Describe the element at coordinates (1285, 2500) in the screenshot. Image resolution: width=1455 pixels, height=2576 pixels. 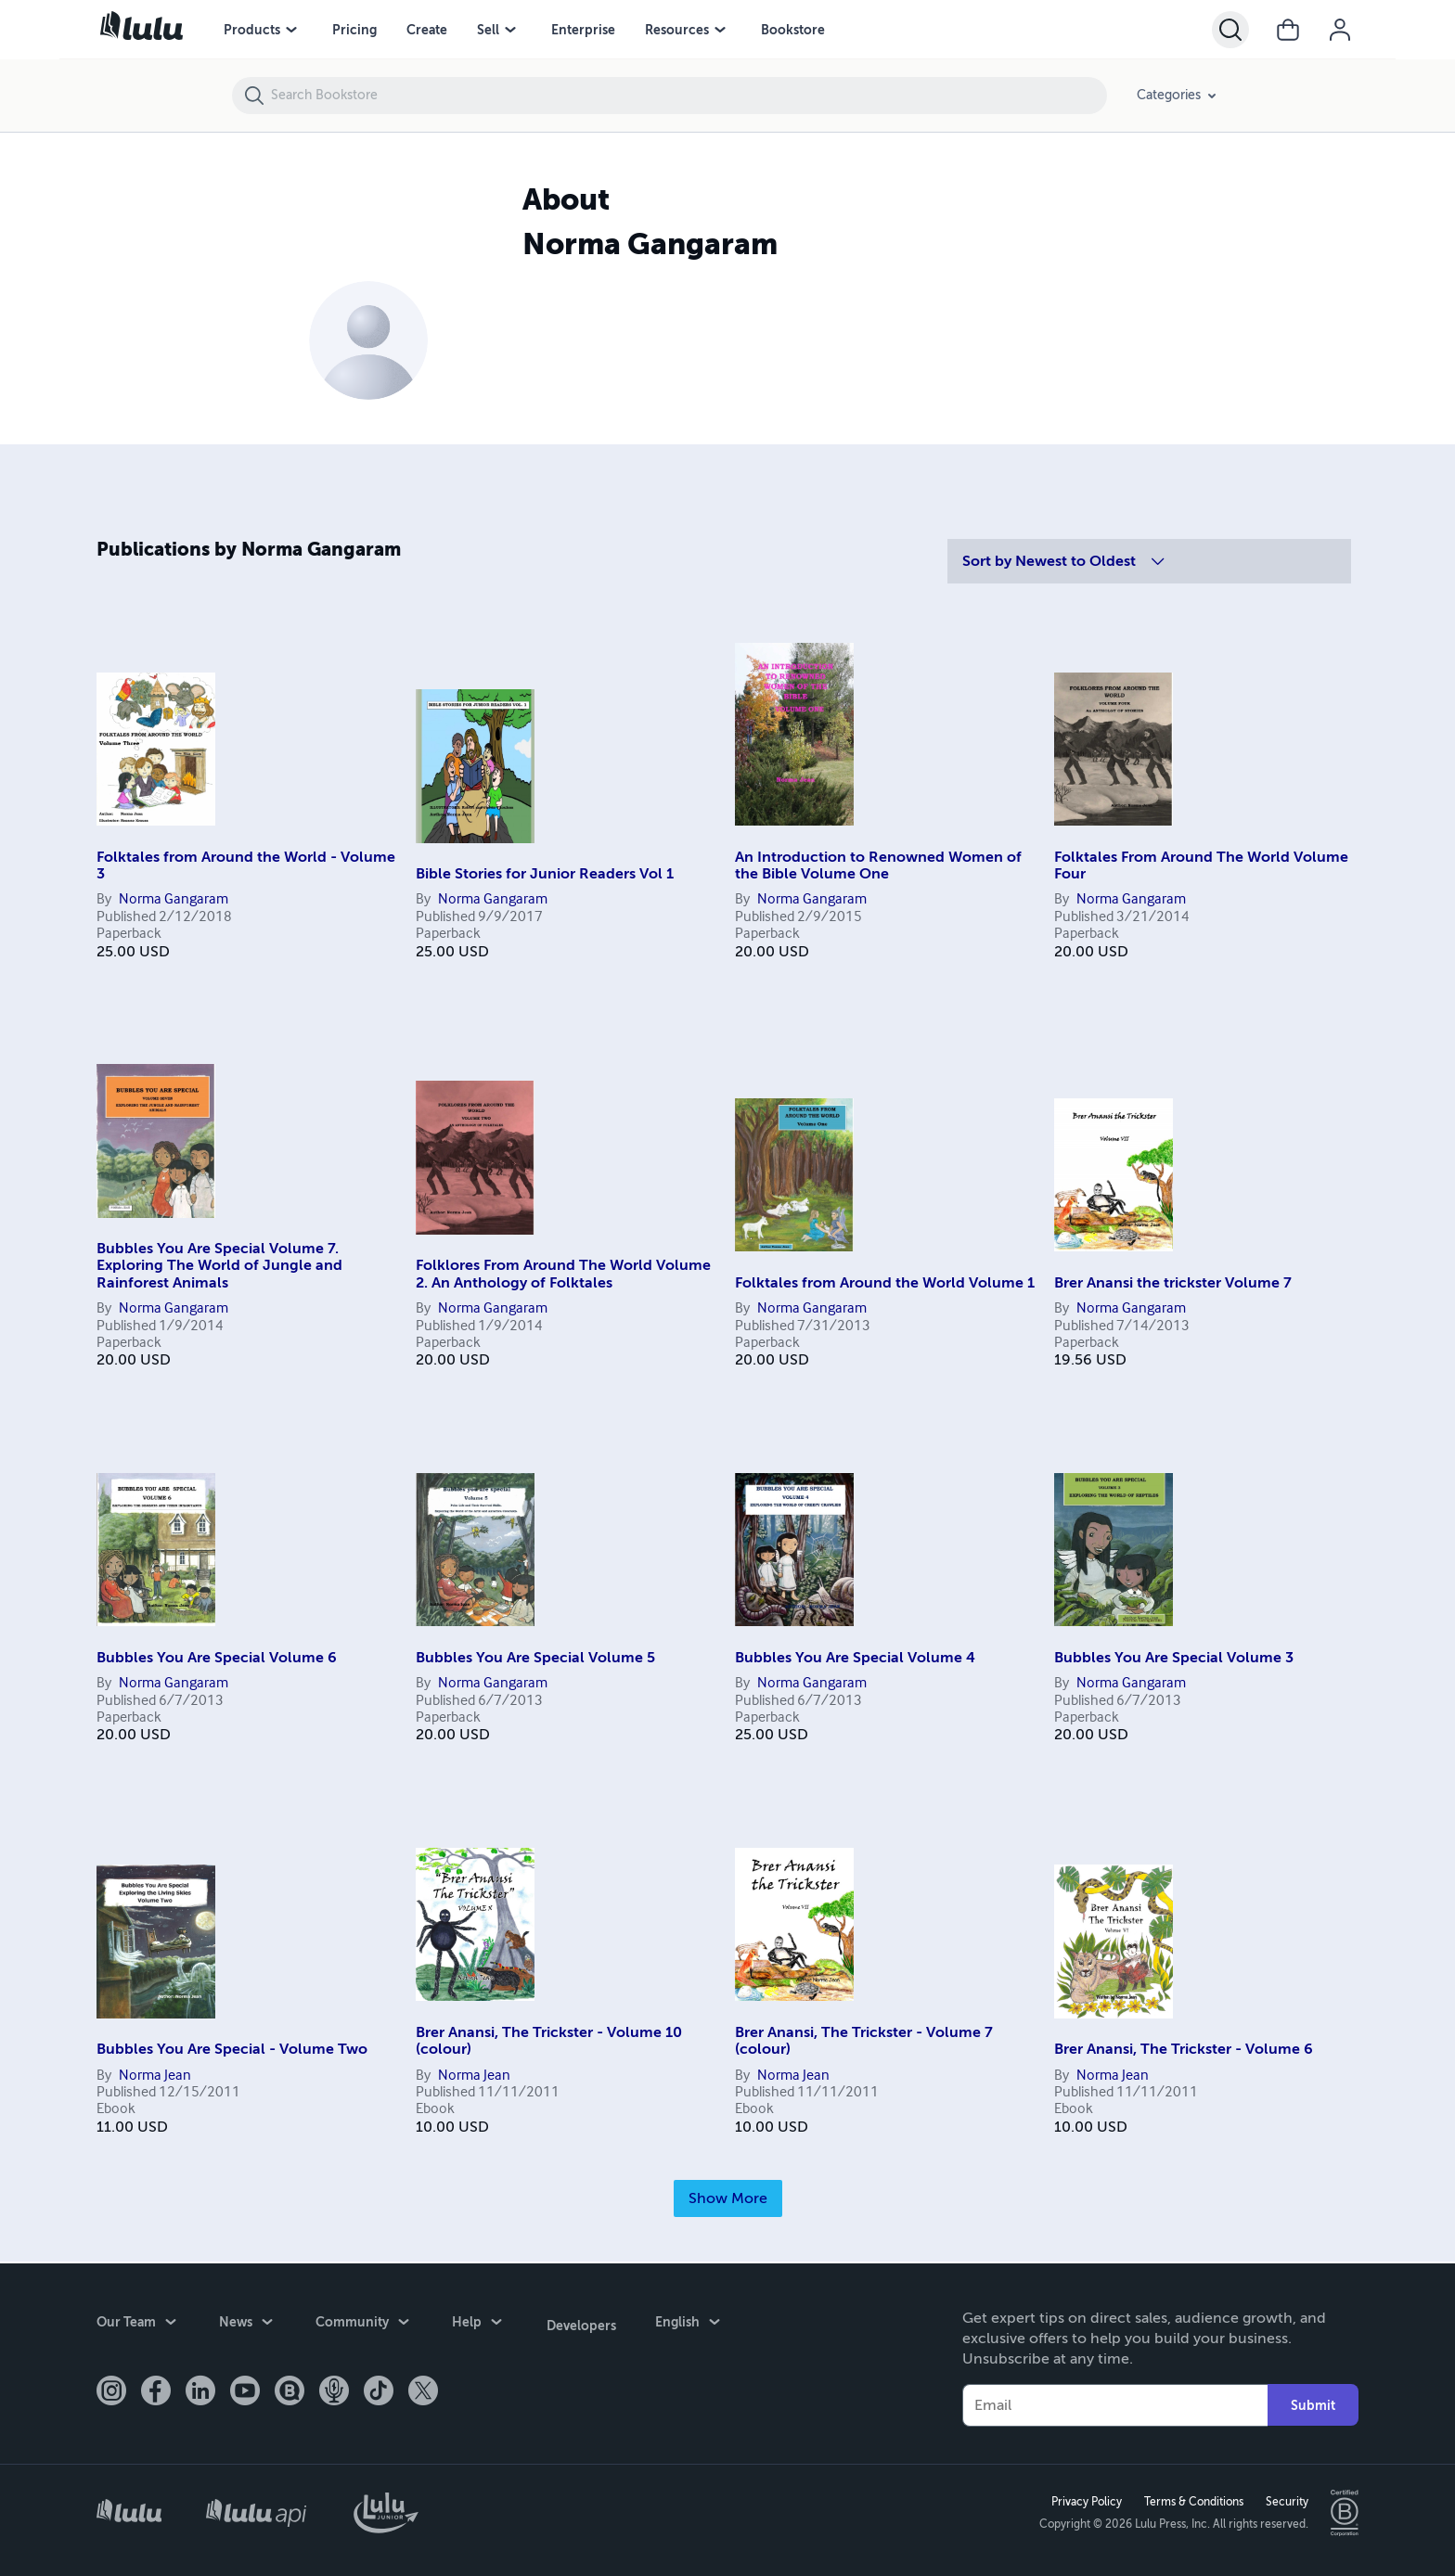
I see `Security` at that location.